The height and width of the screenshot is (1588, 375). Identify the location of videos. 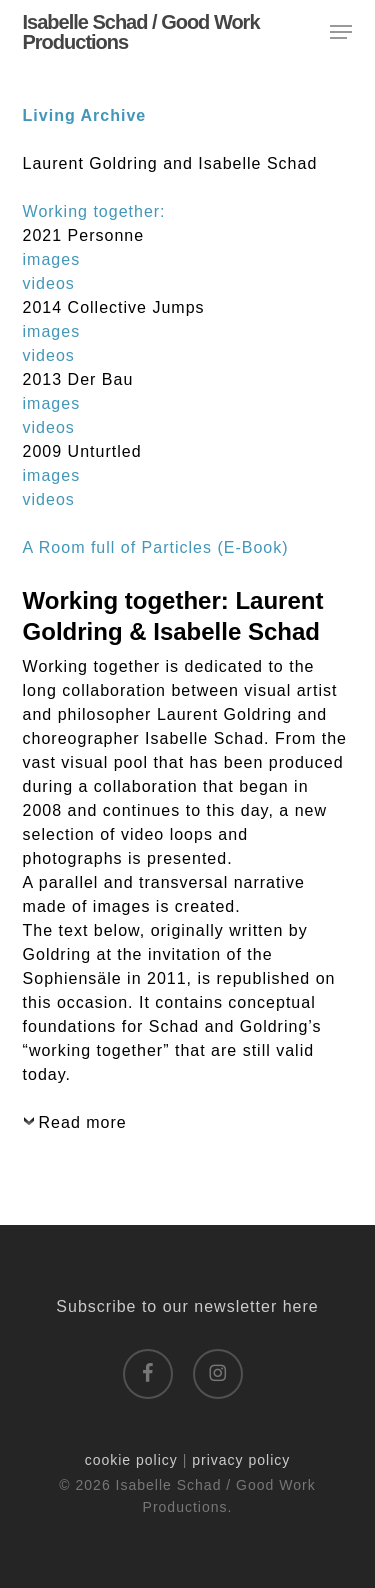
(49, 283).